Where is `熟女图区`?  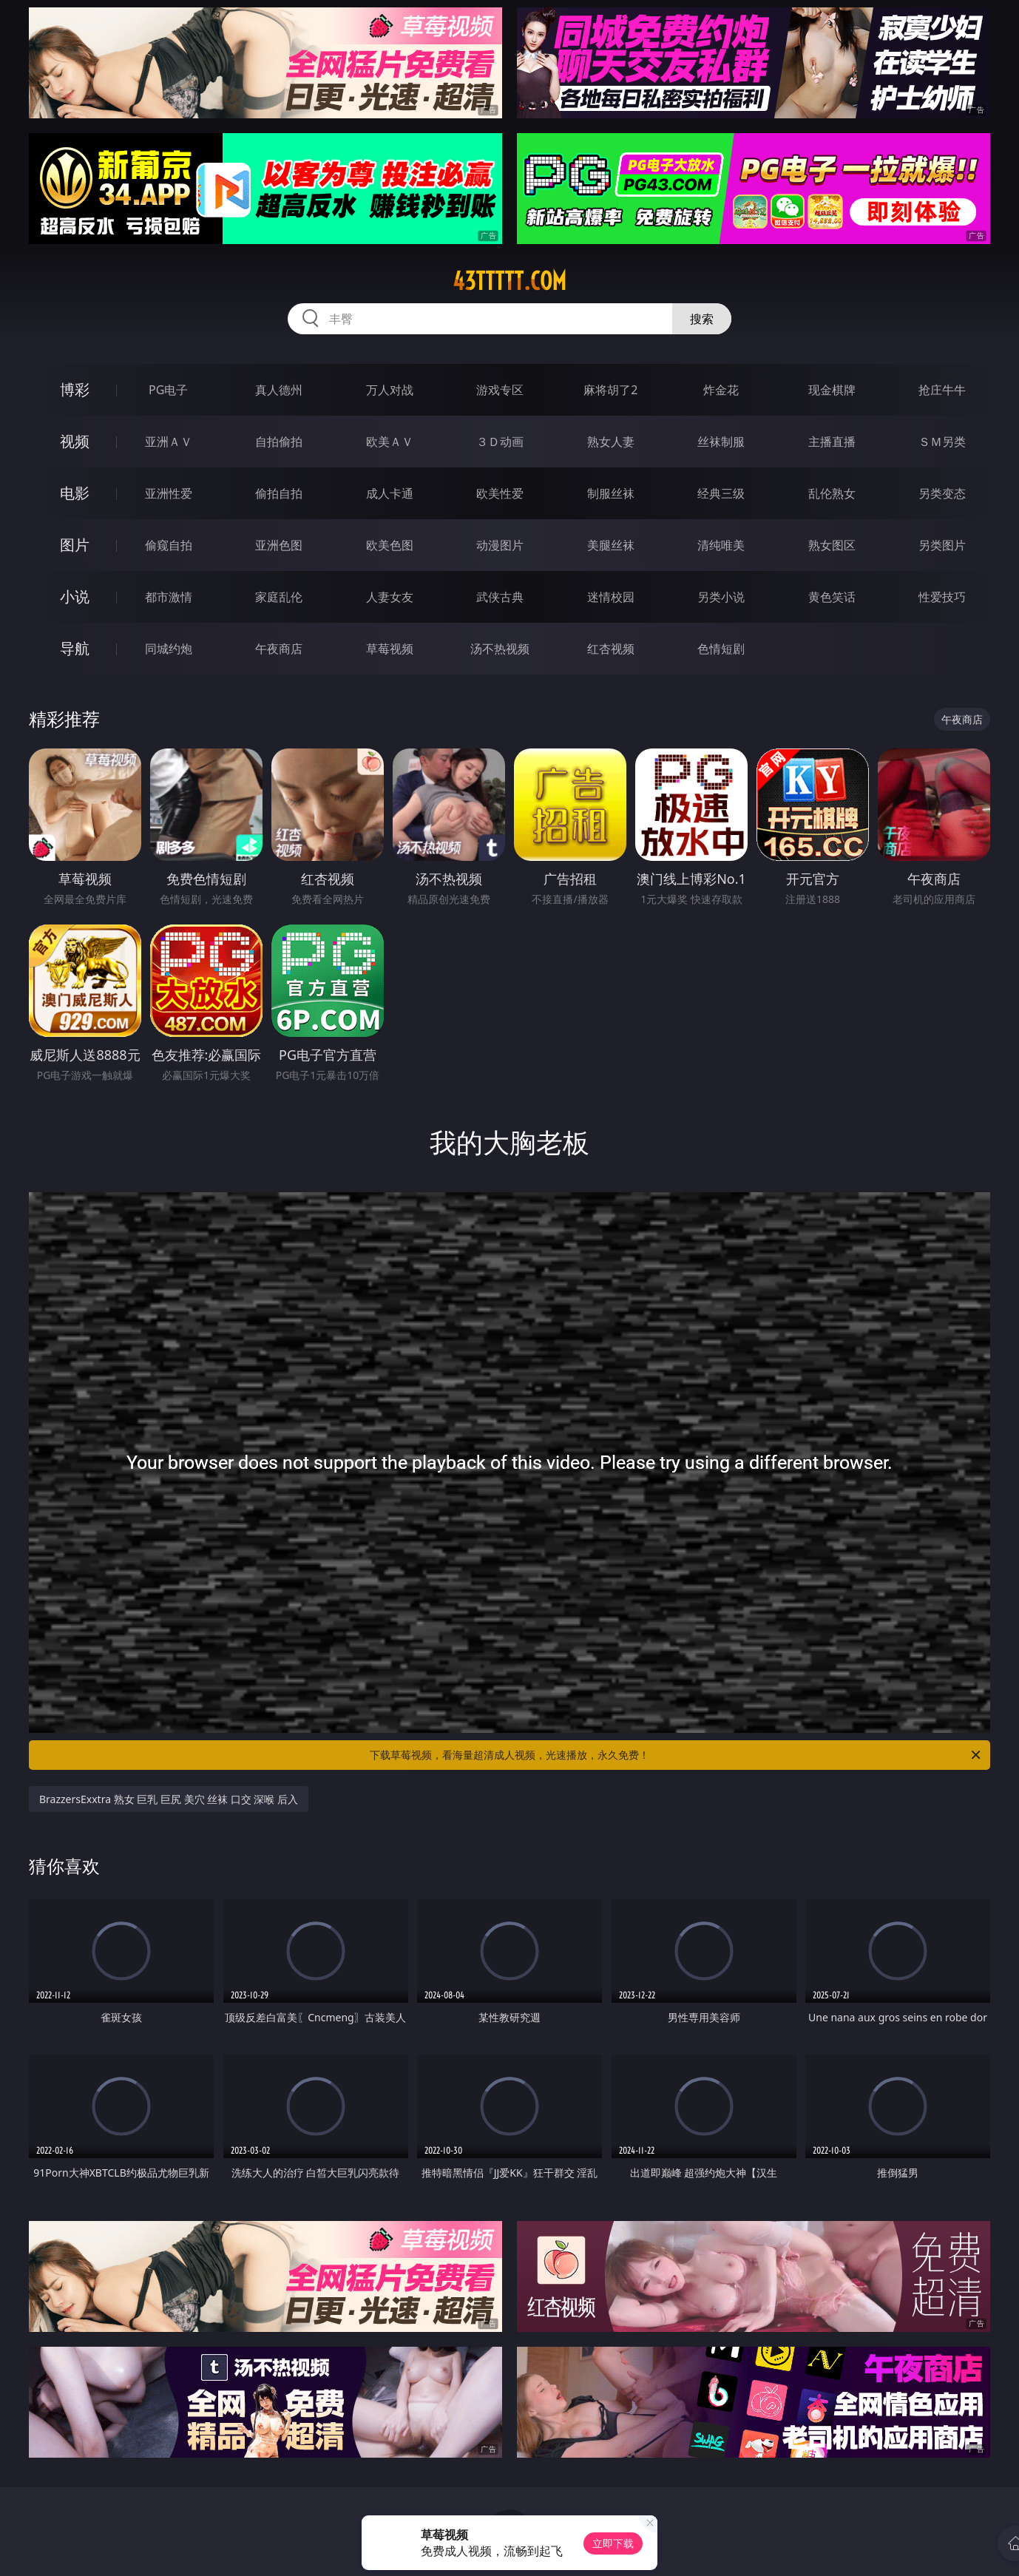
熟女图区 is located at coordinates (832, 545).